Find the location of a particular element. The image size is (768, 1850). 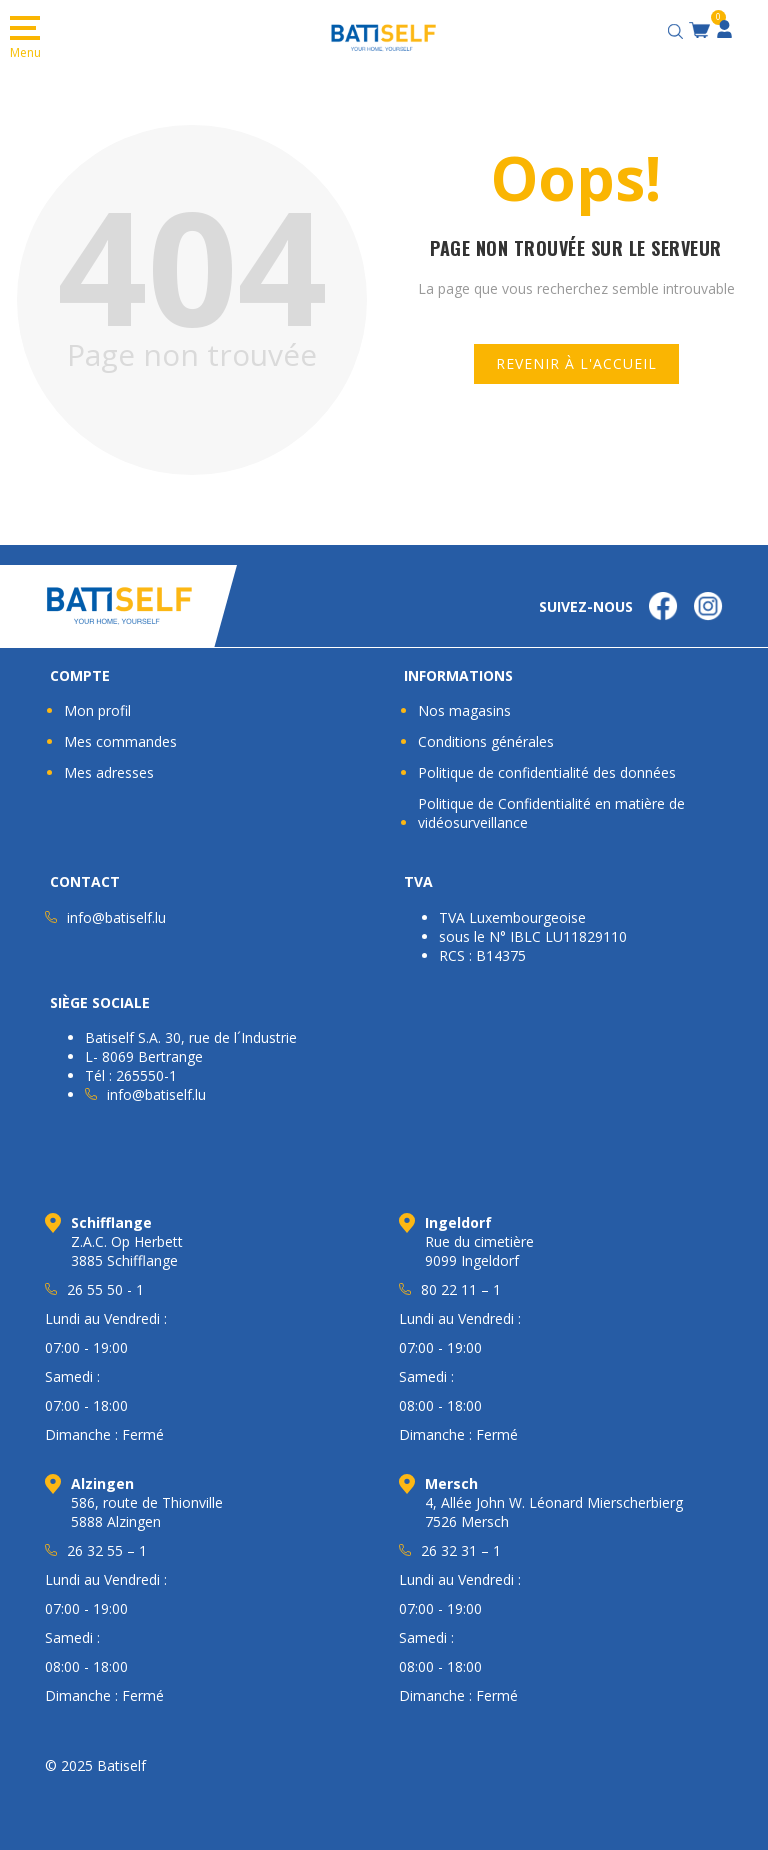

26 32 31 – 1 is located at coordinates (461, 1550).